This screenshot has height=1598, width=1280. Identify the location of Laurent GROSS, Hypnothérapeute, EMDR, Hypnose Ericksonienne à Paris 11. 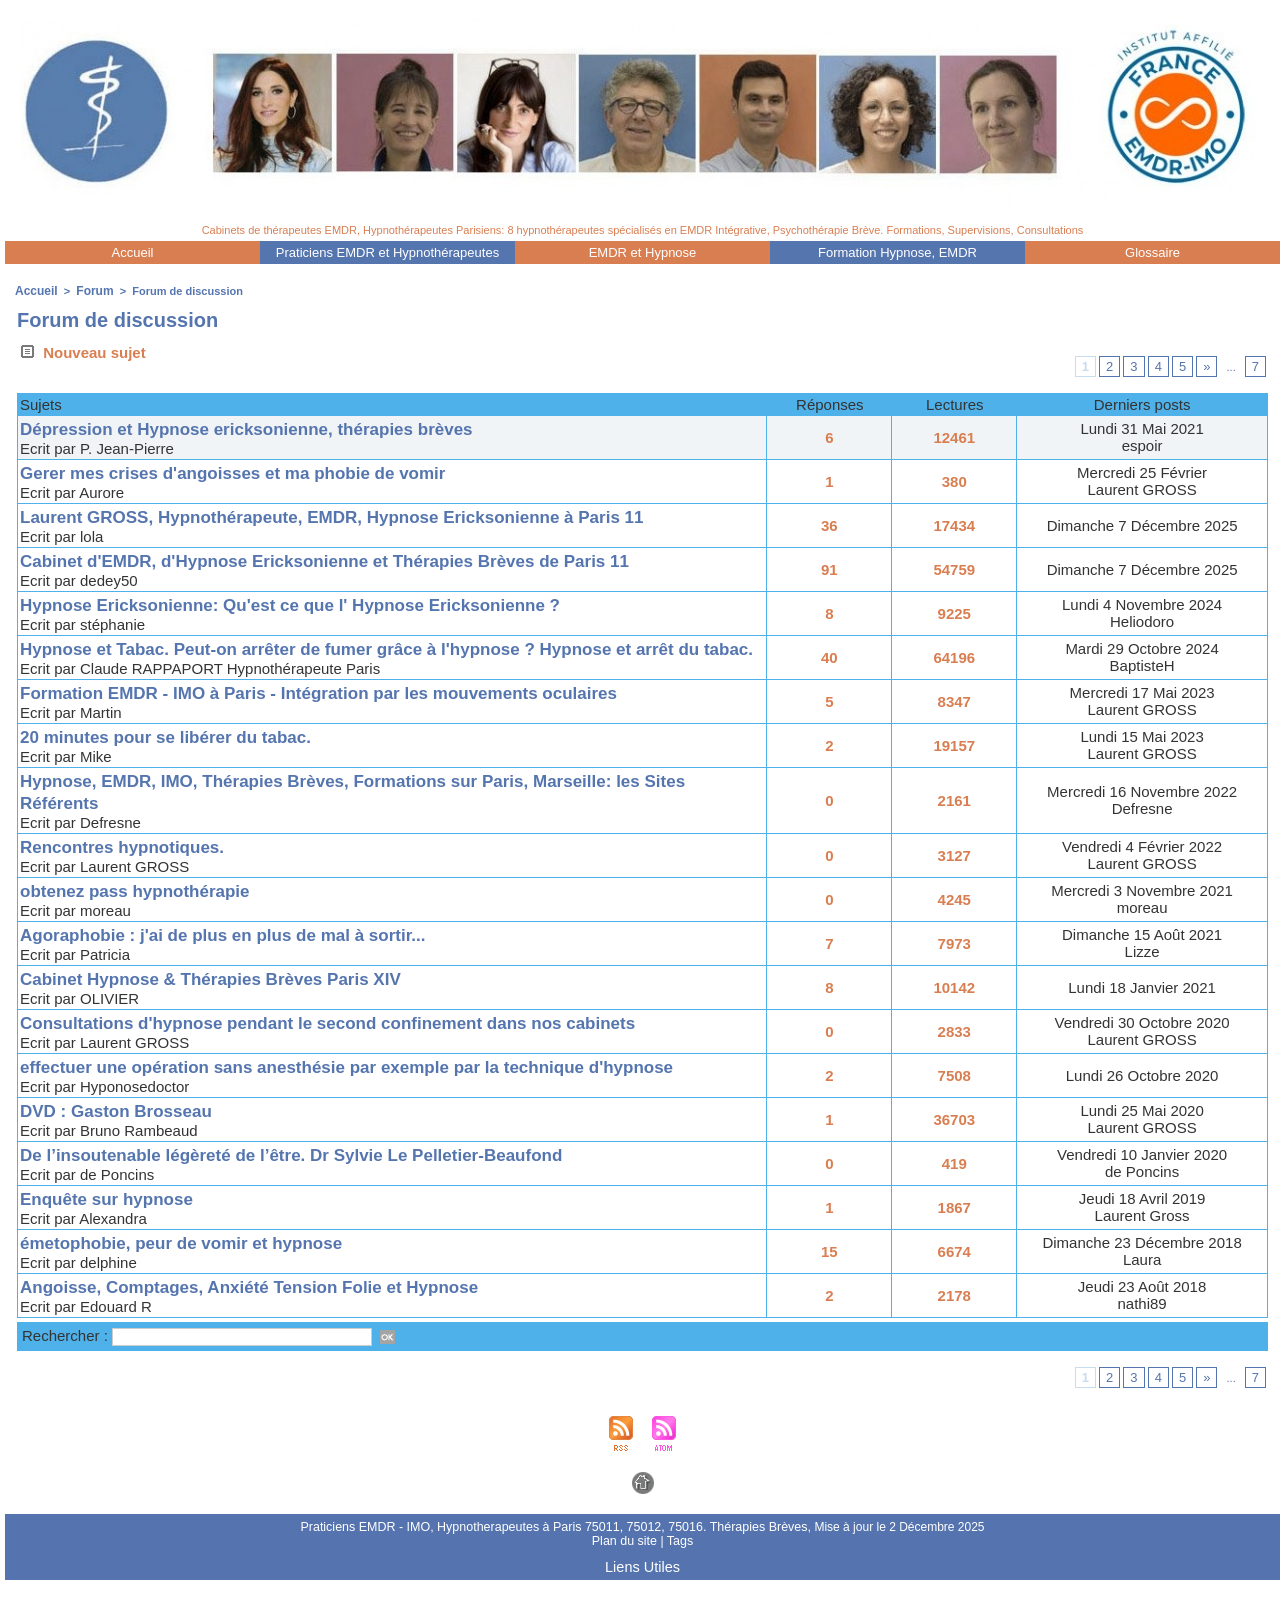
(368, 514).